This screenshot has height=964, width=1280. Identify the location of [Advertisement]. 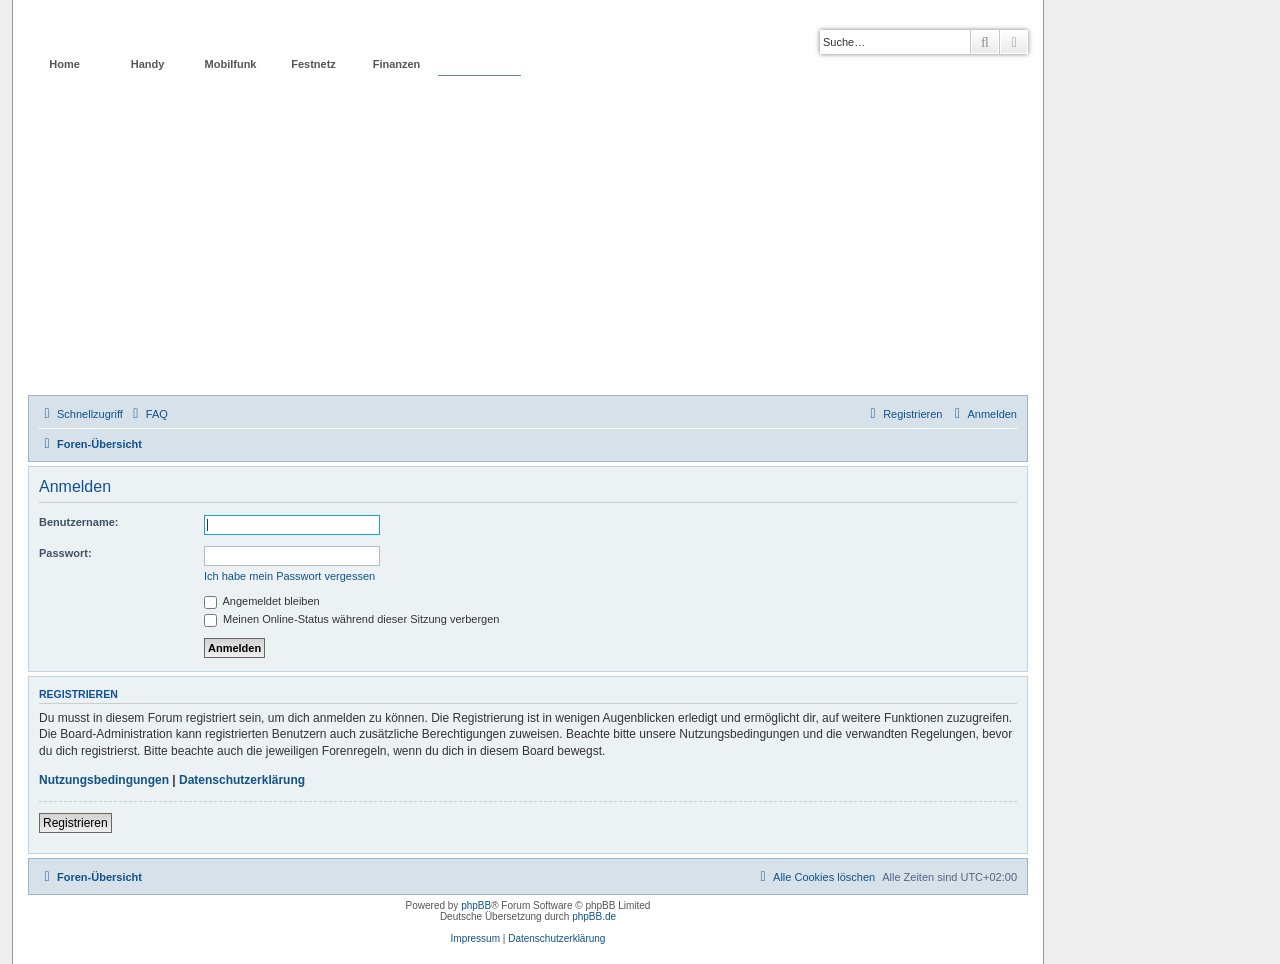
(528, 245).